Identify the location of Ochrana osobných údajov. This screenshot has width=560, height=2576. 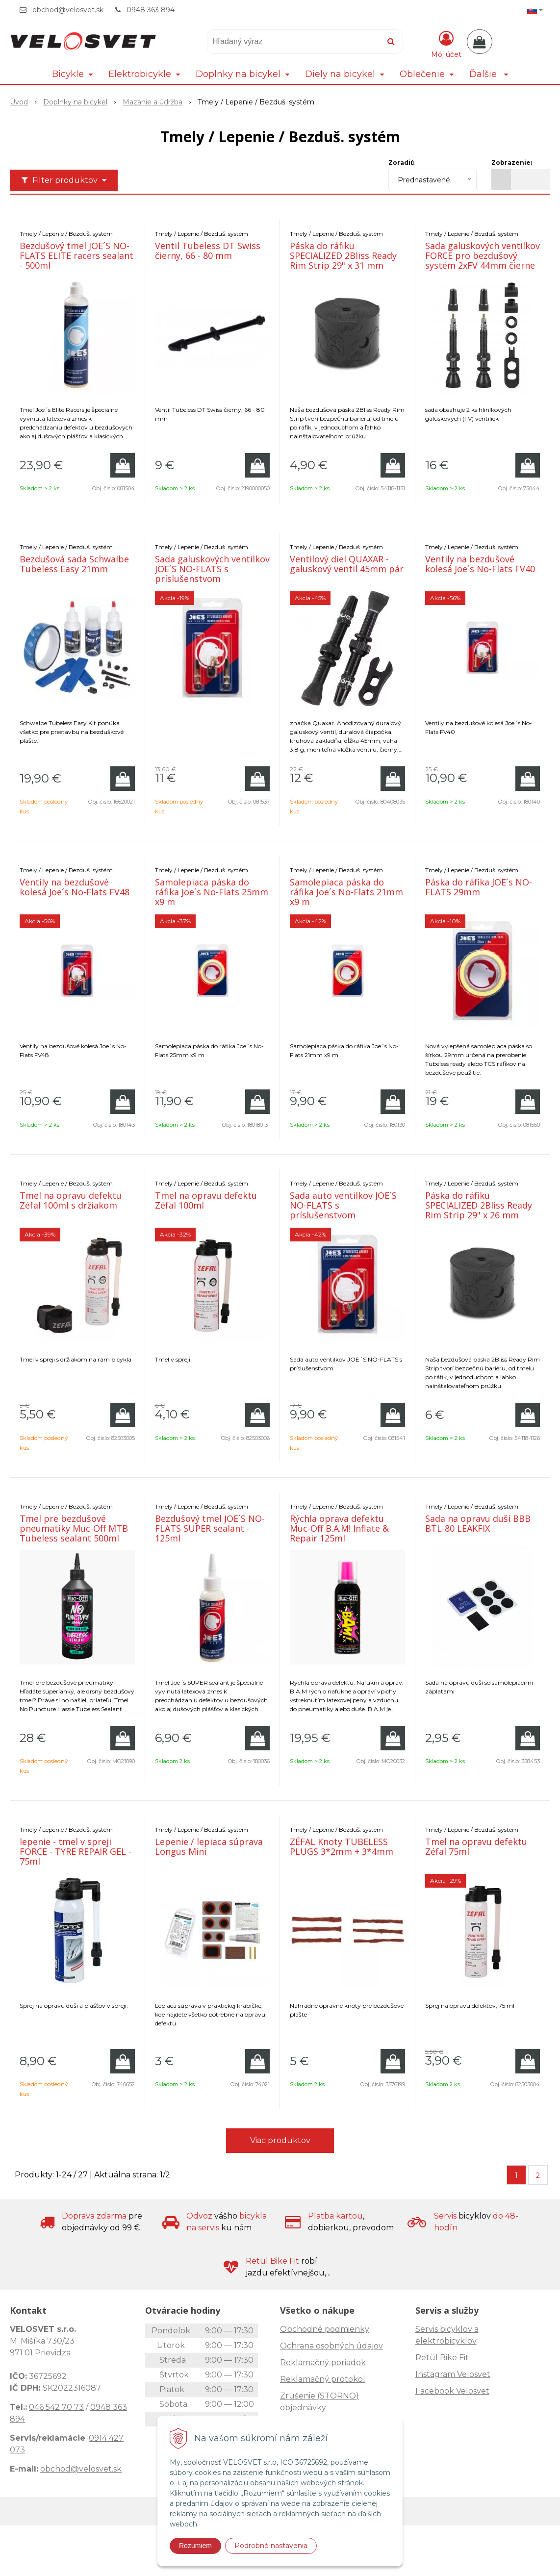
(331, 2345).